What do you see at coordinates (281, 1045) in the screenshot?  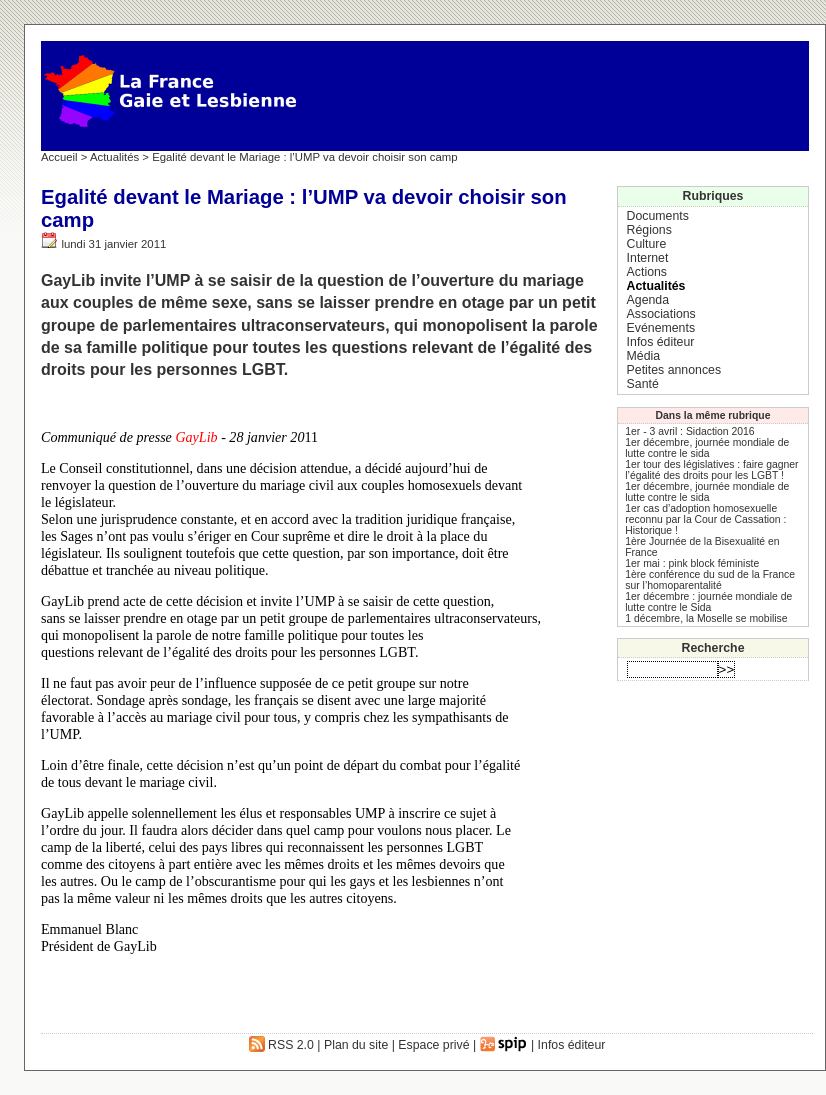 I see `RSS 2.0` at bounding box center [281, 1045].